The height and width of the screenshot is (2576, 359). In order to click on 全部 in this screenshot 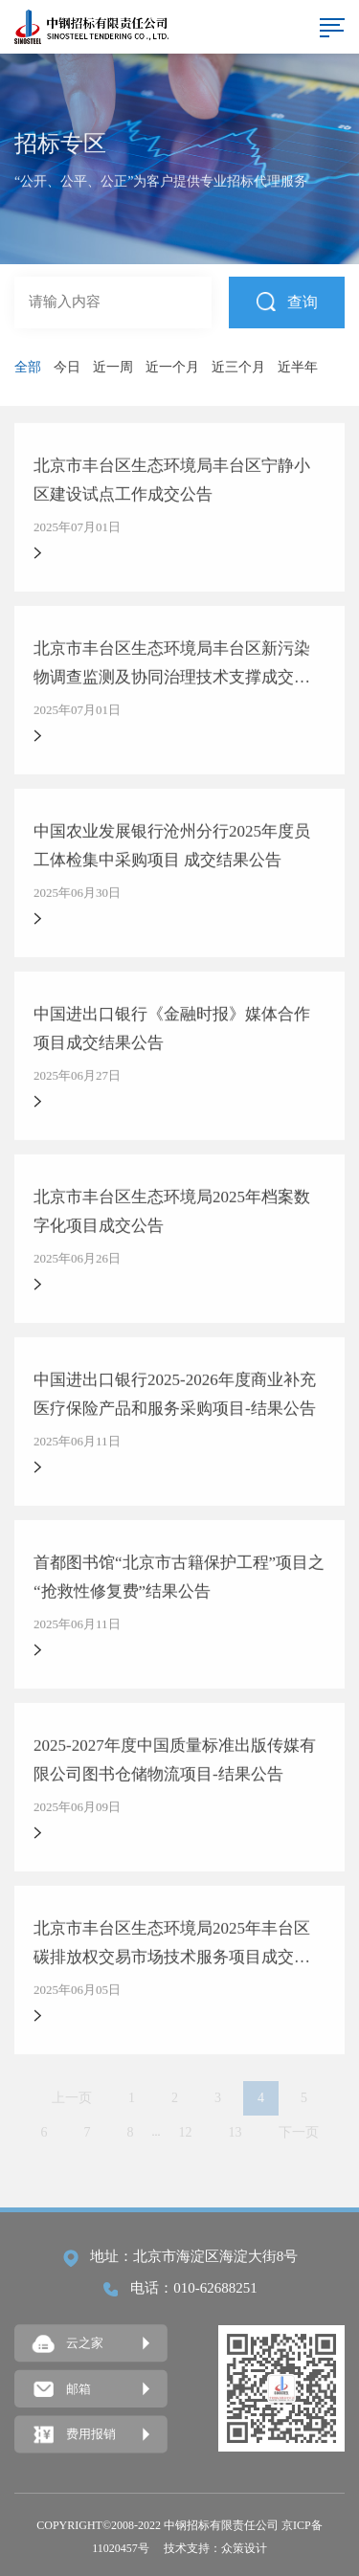, I will do `click(27, 367)`.